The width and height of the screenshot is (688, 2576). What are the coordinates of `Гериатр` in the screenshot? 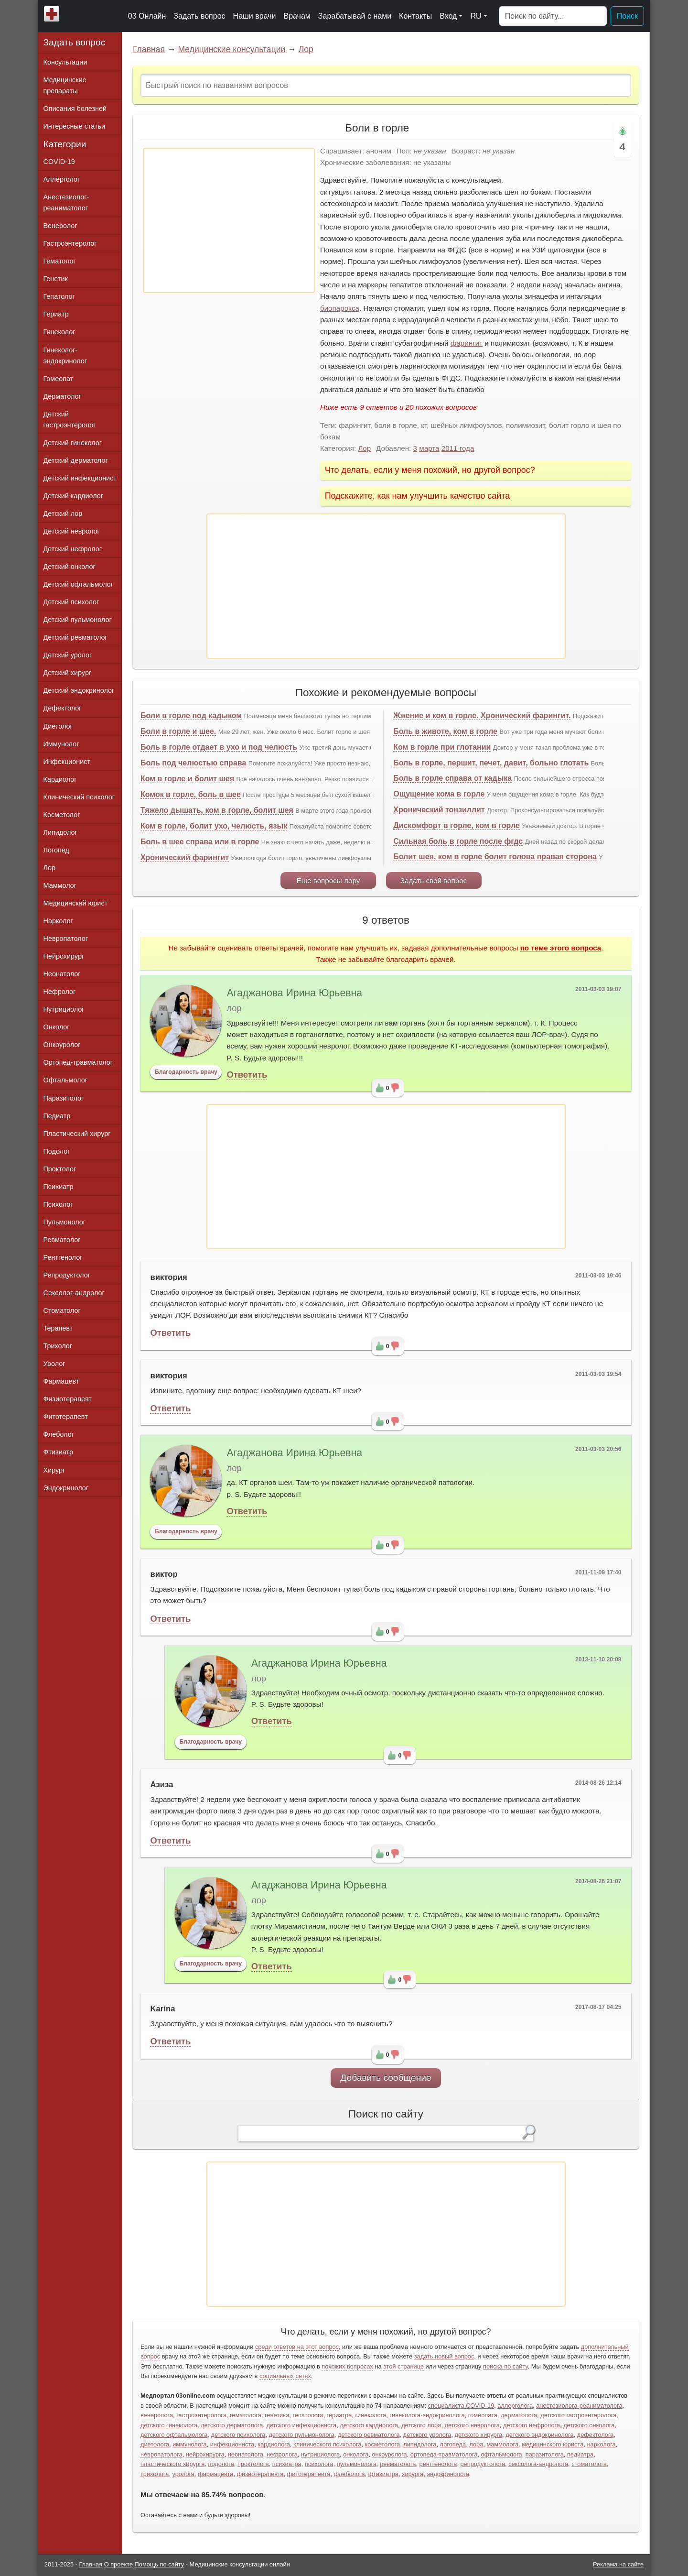 It's located at (56, 314).